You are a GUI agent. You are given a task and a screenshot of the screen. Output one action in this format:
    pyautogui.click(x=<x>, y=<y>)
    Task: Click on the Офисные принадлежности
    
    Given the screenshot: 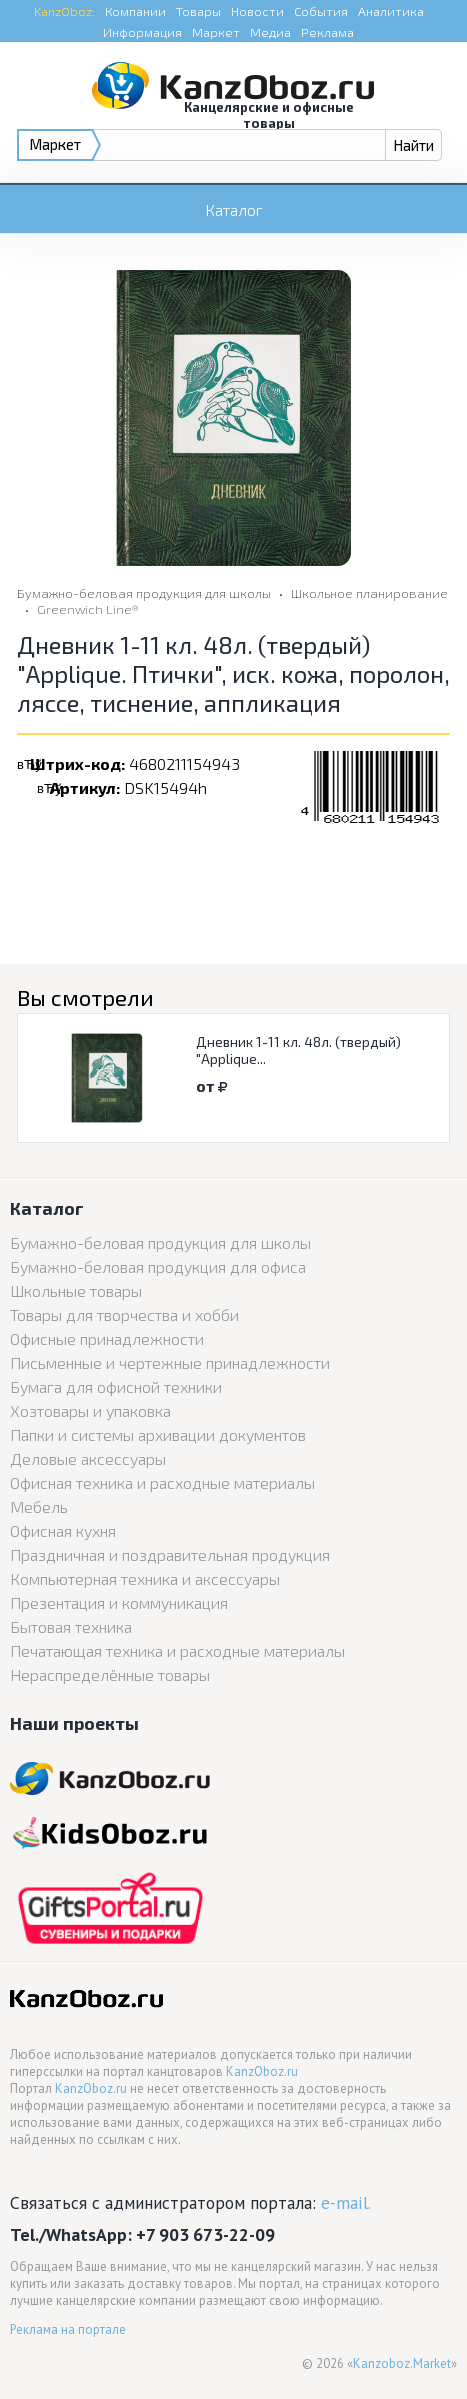 What is the action you would take?
    pyautogui.click(x=107, y=1338)
    